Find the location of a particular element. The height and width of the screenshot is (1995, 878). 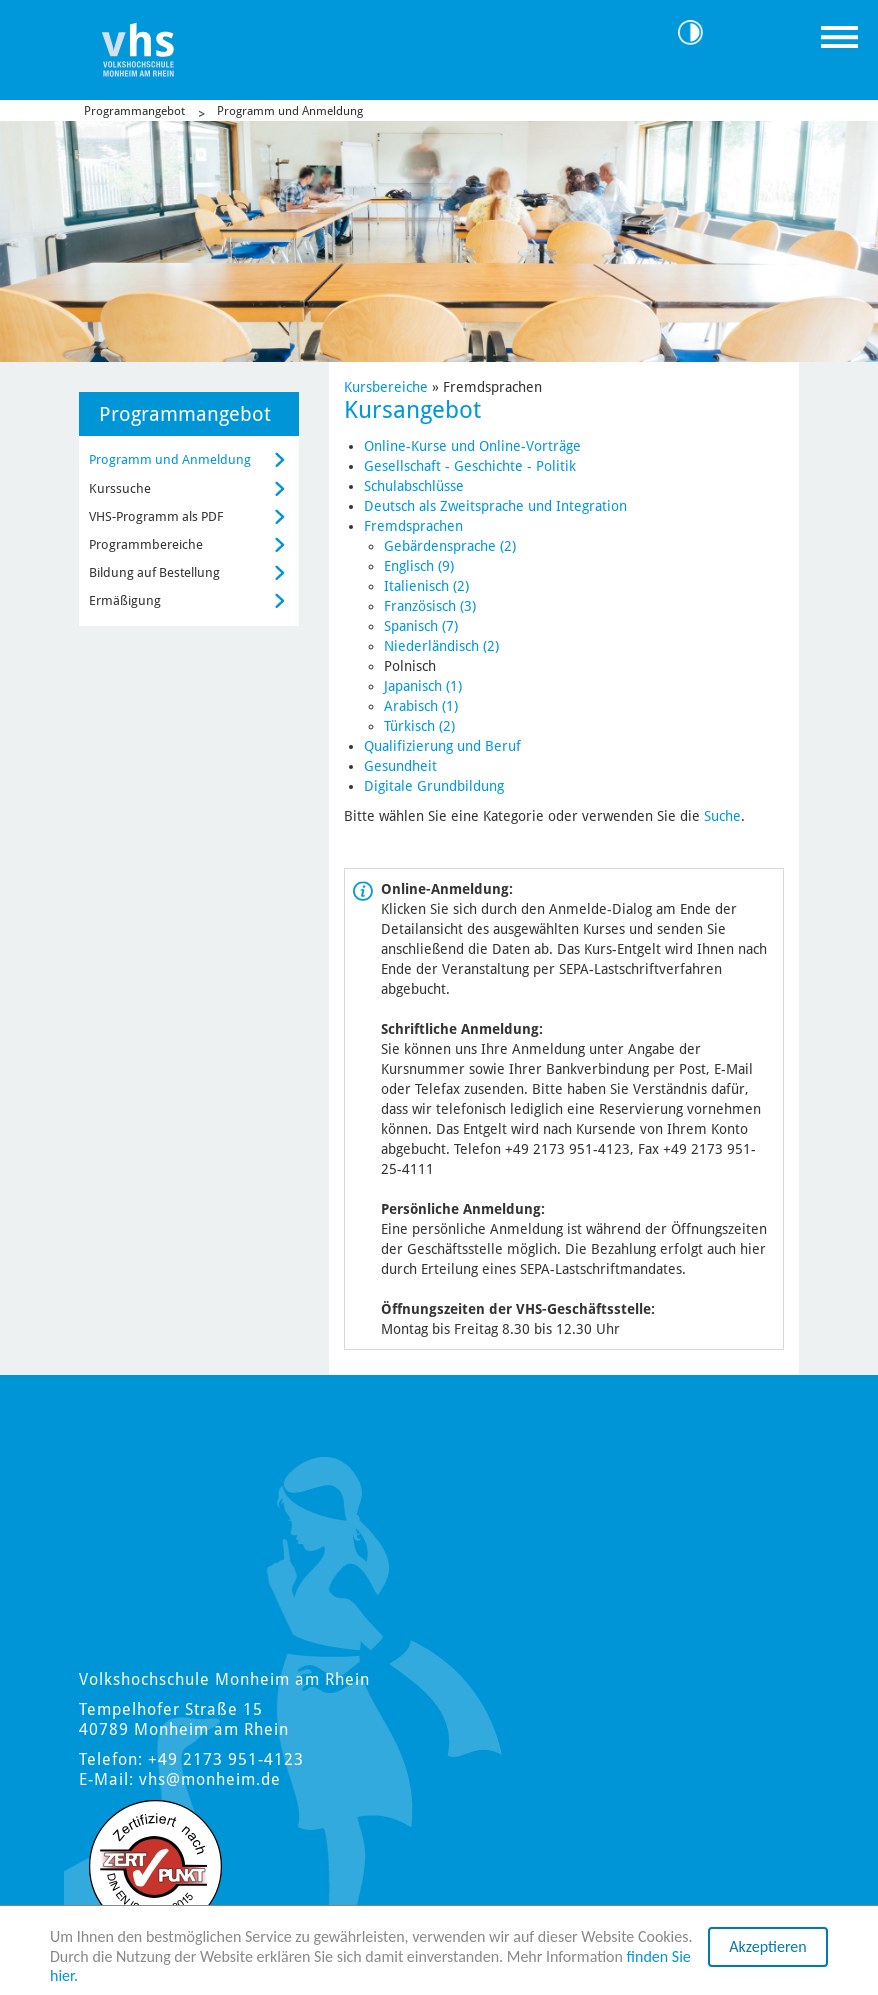

Gebärdensprache (2) is located at coordinates (450, 546).